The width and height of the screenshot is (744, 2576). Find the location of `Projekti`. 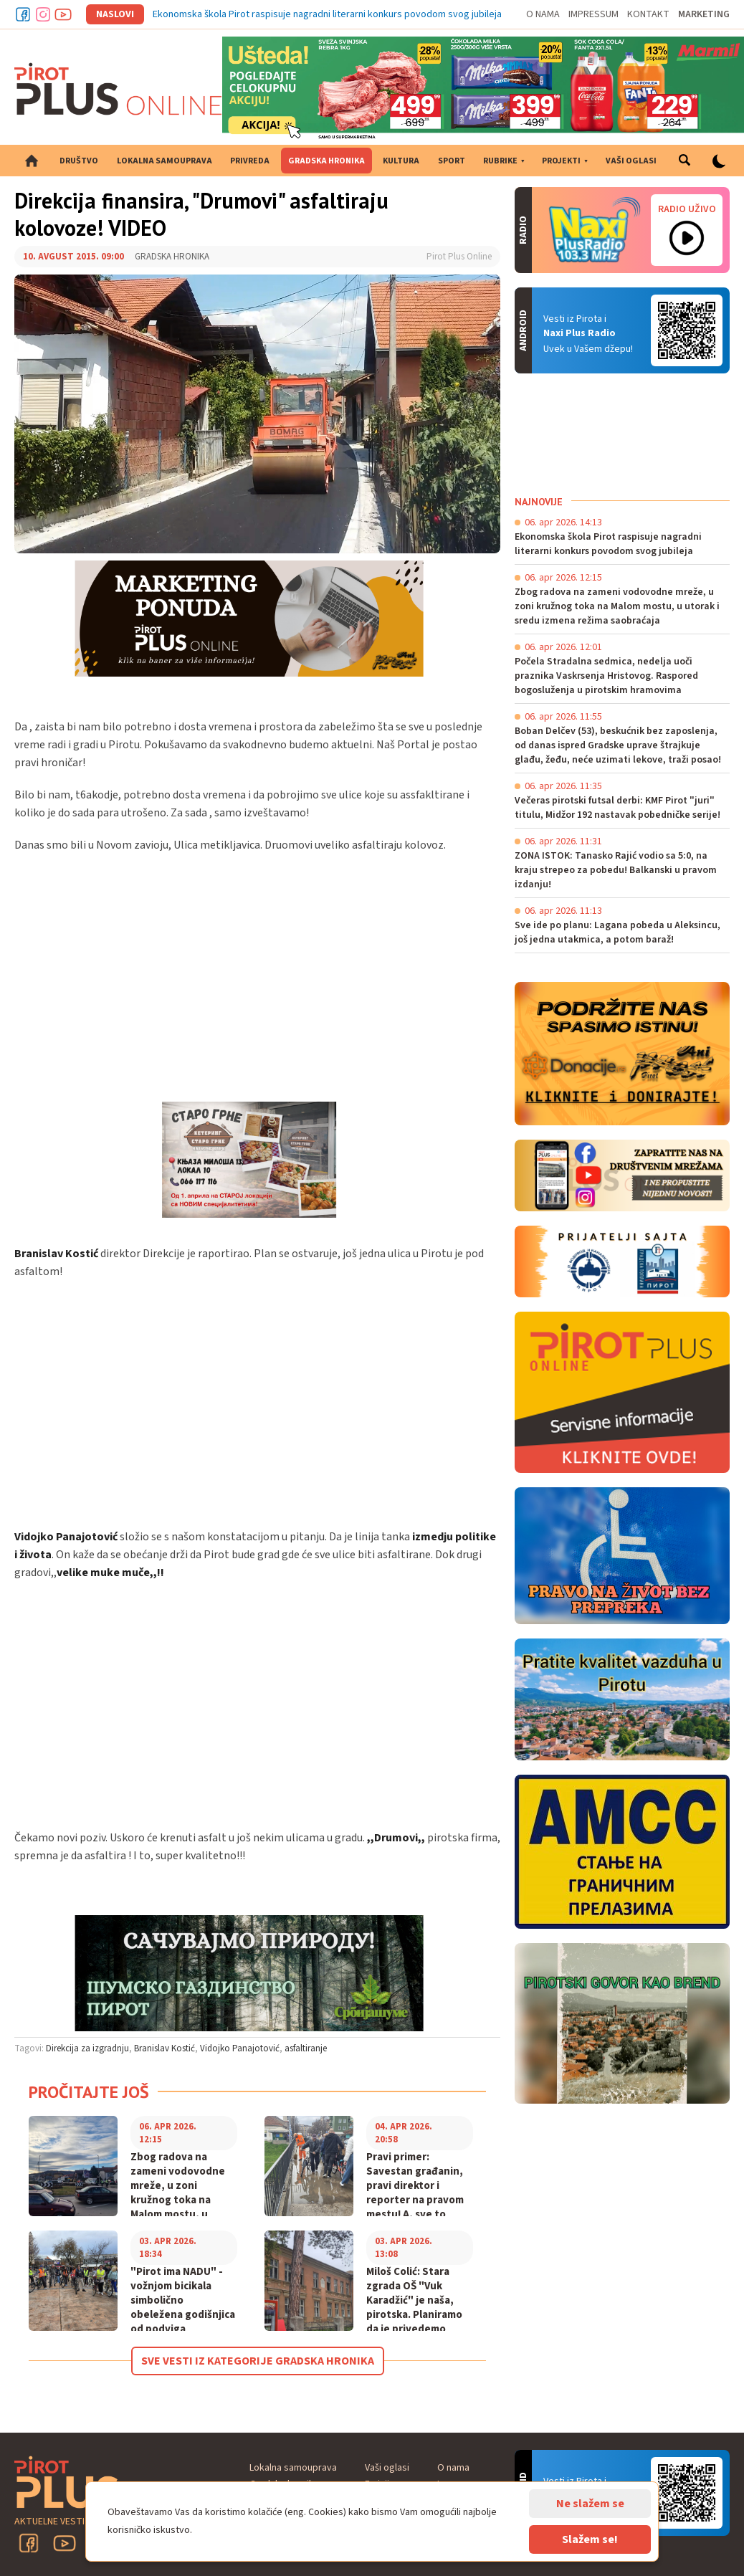

Projekti is located at coordinates (561, 161).